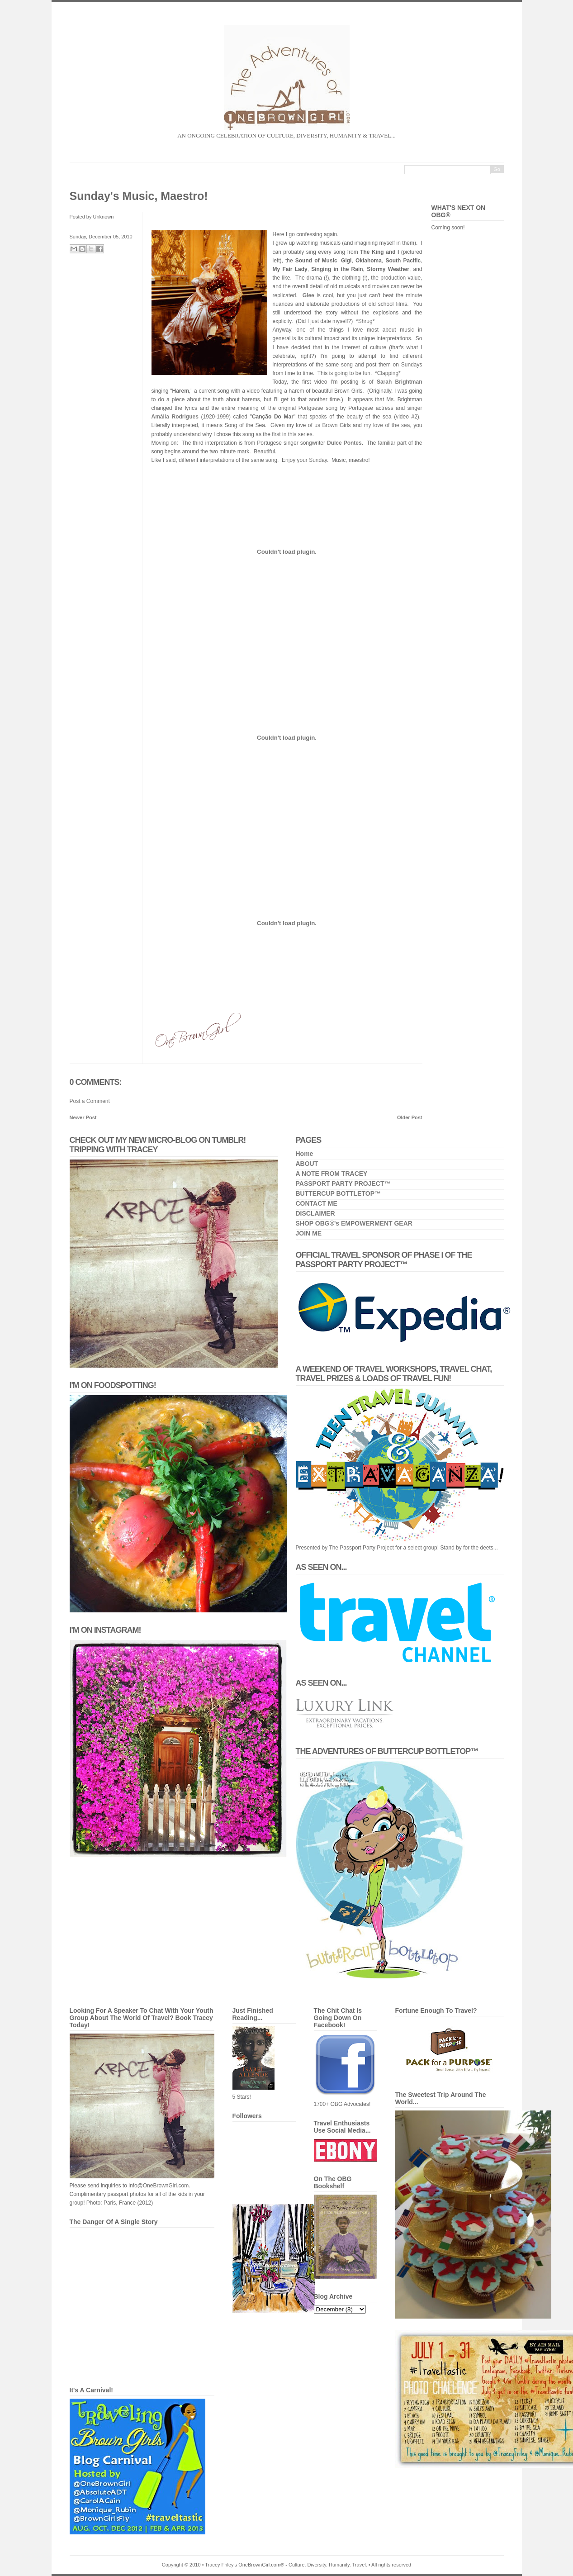 The height and width of the screenshot is (2576, 573). What do you see at coordinates (139, 196) in the screenshot?
I see `Sunday's Music, Maestro!` at bounding box center [139, 196].